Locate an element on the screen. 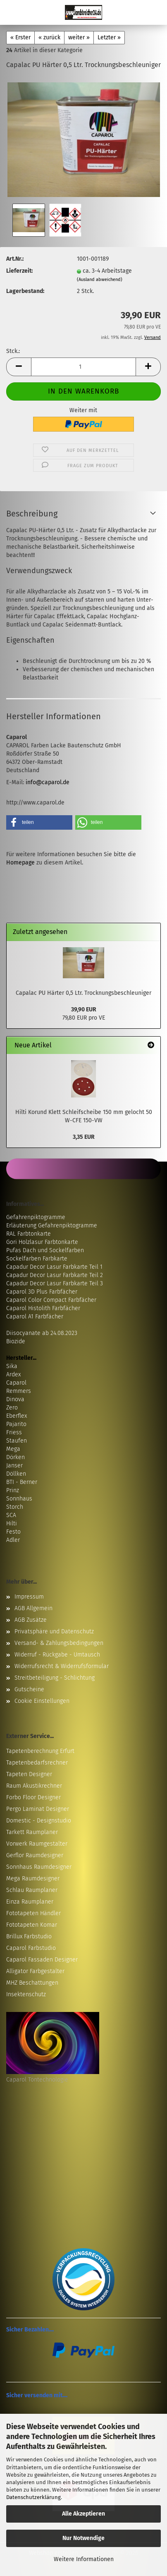  Mega Raumdesigner is located at coordinates (33, 1878).